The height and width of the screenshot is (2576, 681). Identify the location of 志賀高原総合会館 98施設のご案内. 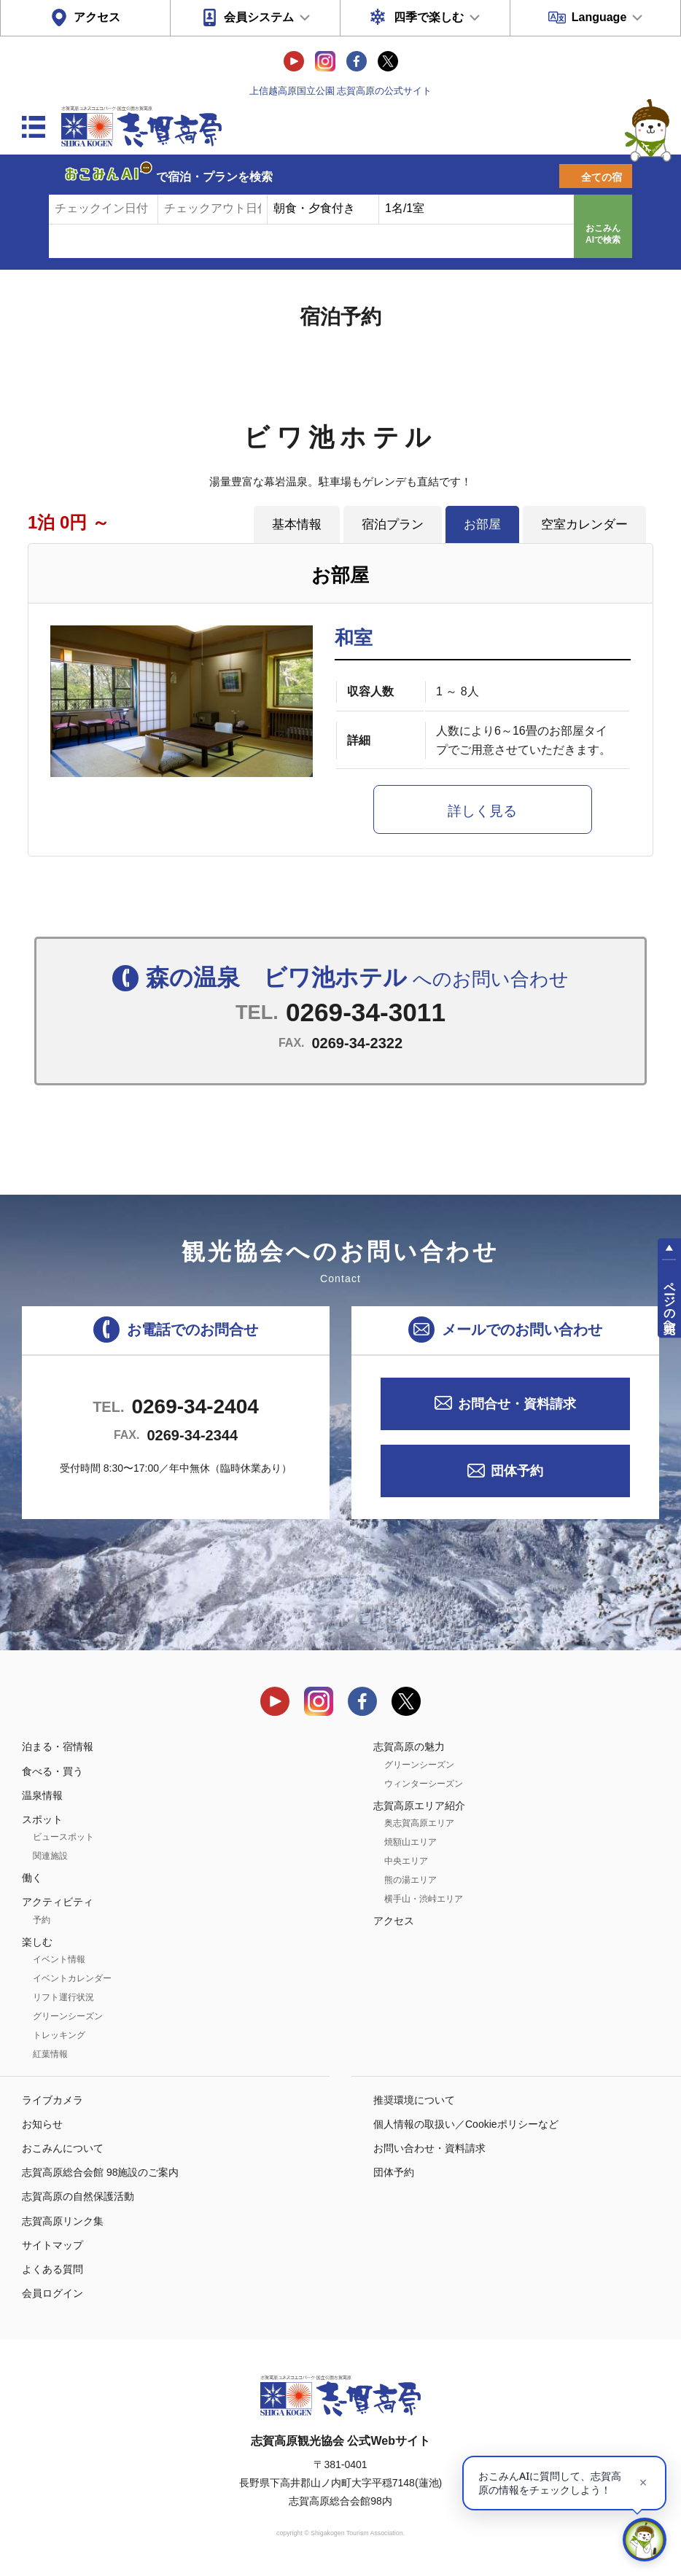
(100, 2172).